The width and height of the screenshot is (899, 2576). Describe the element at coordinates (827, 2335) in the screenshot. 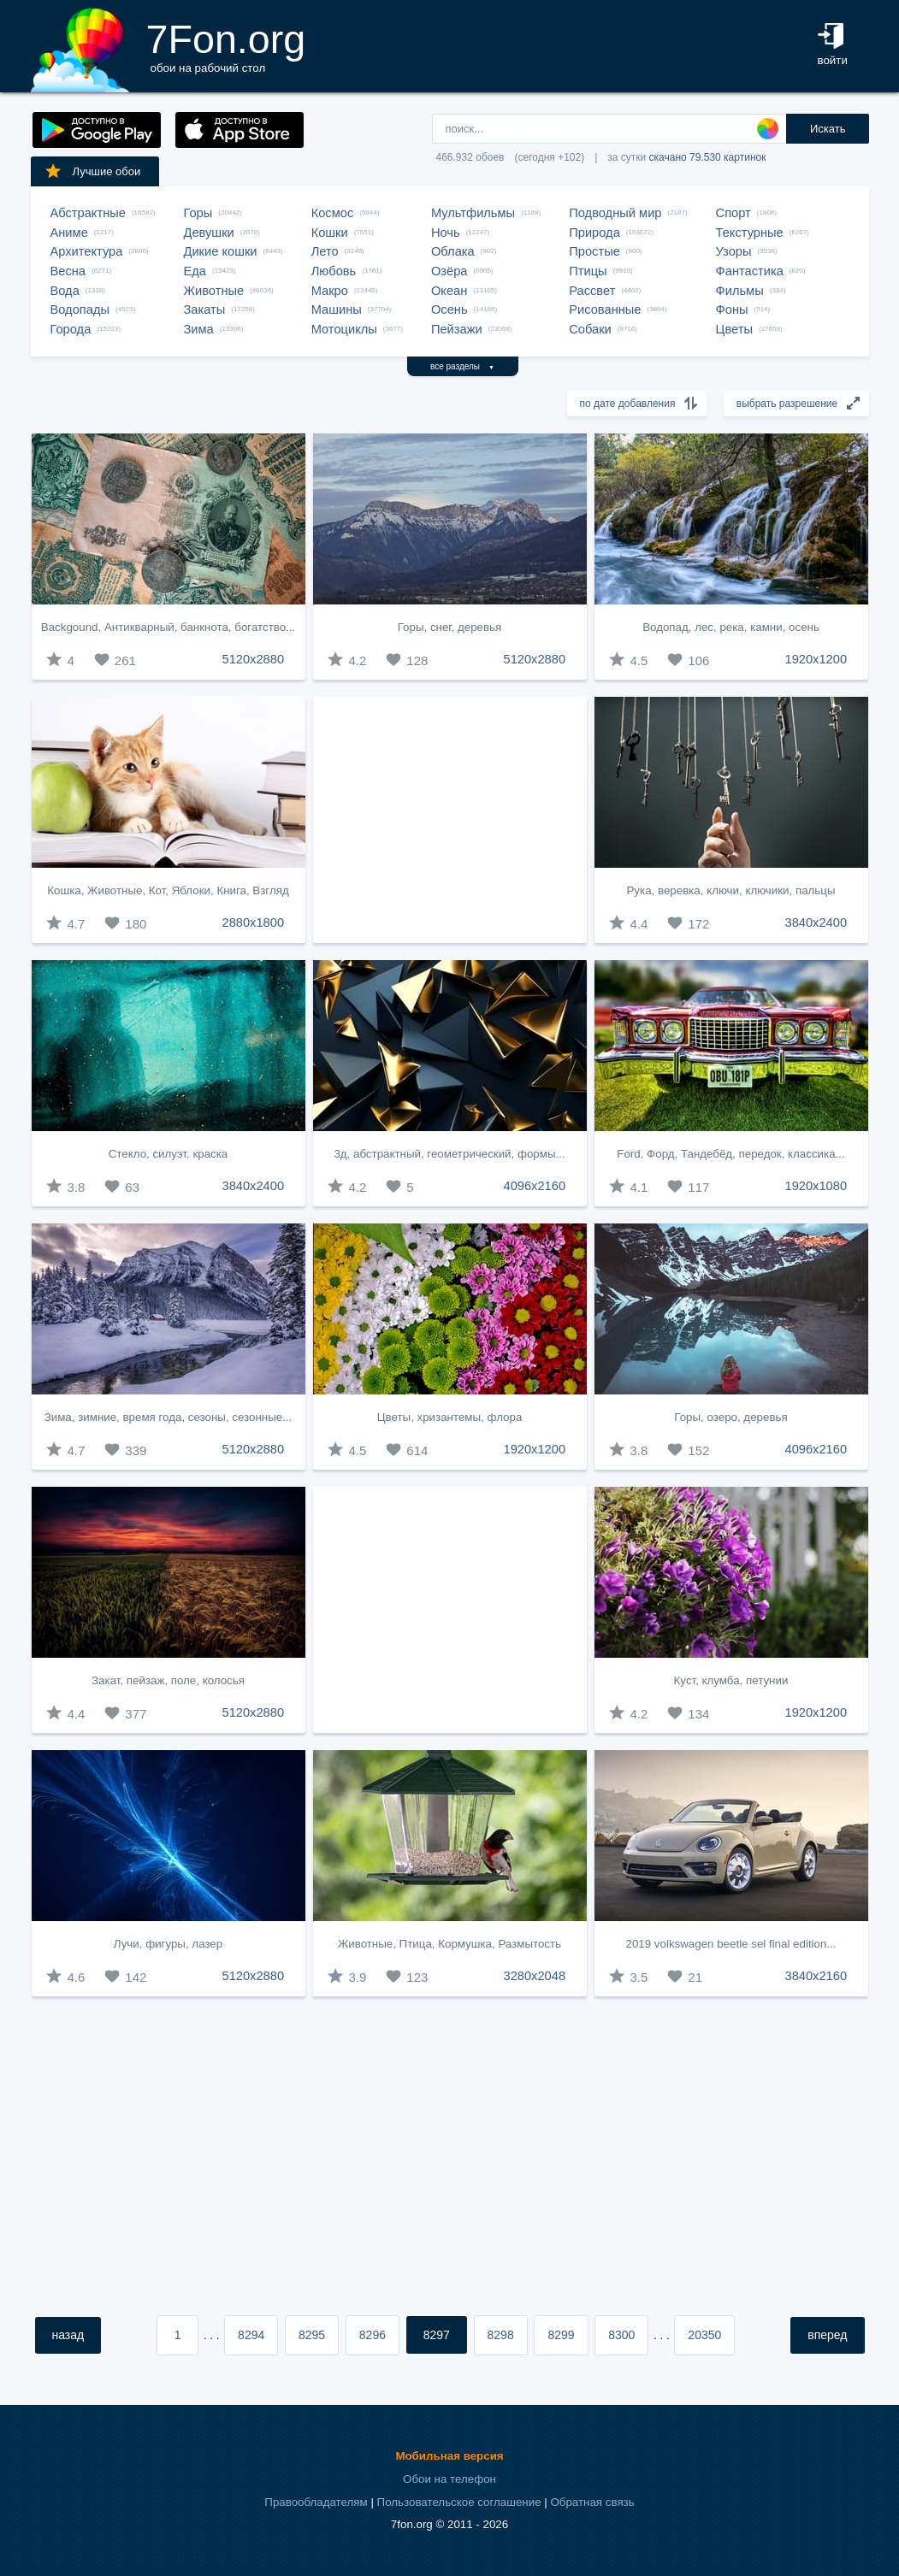

I see `вперед` at that location.